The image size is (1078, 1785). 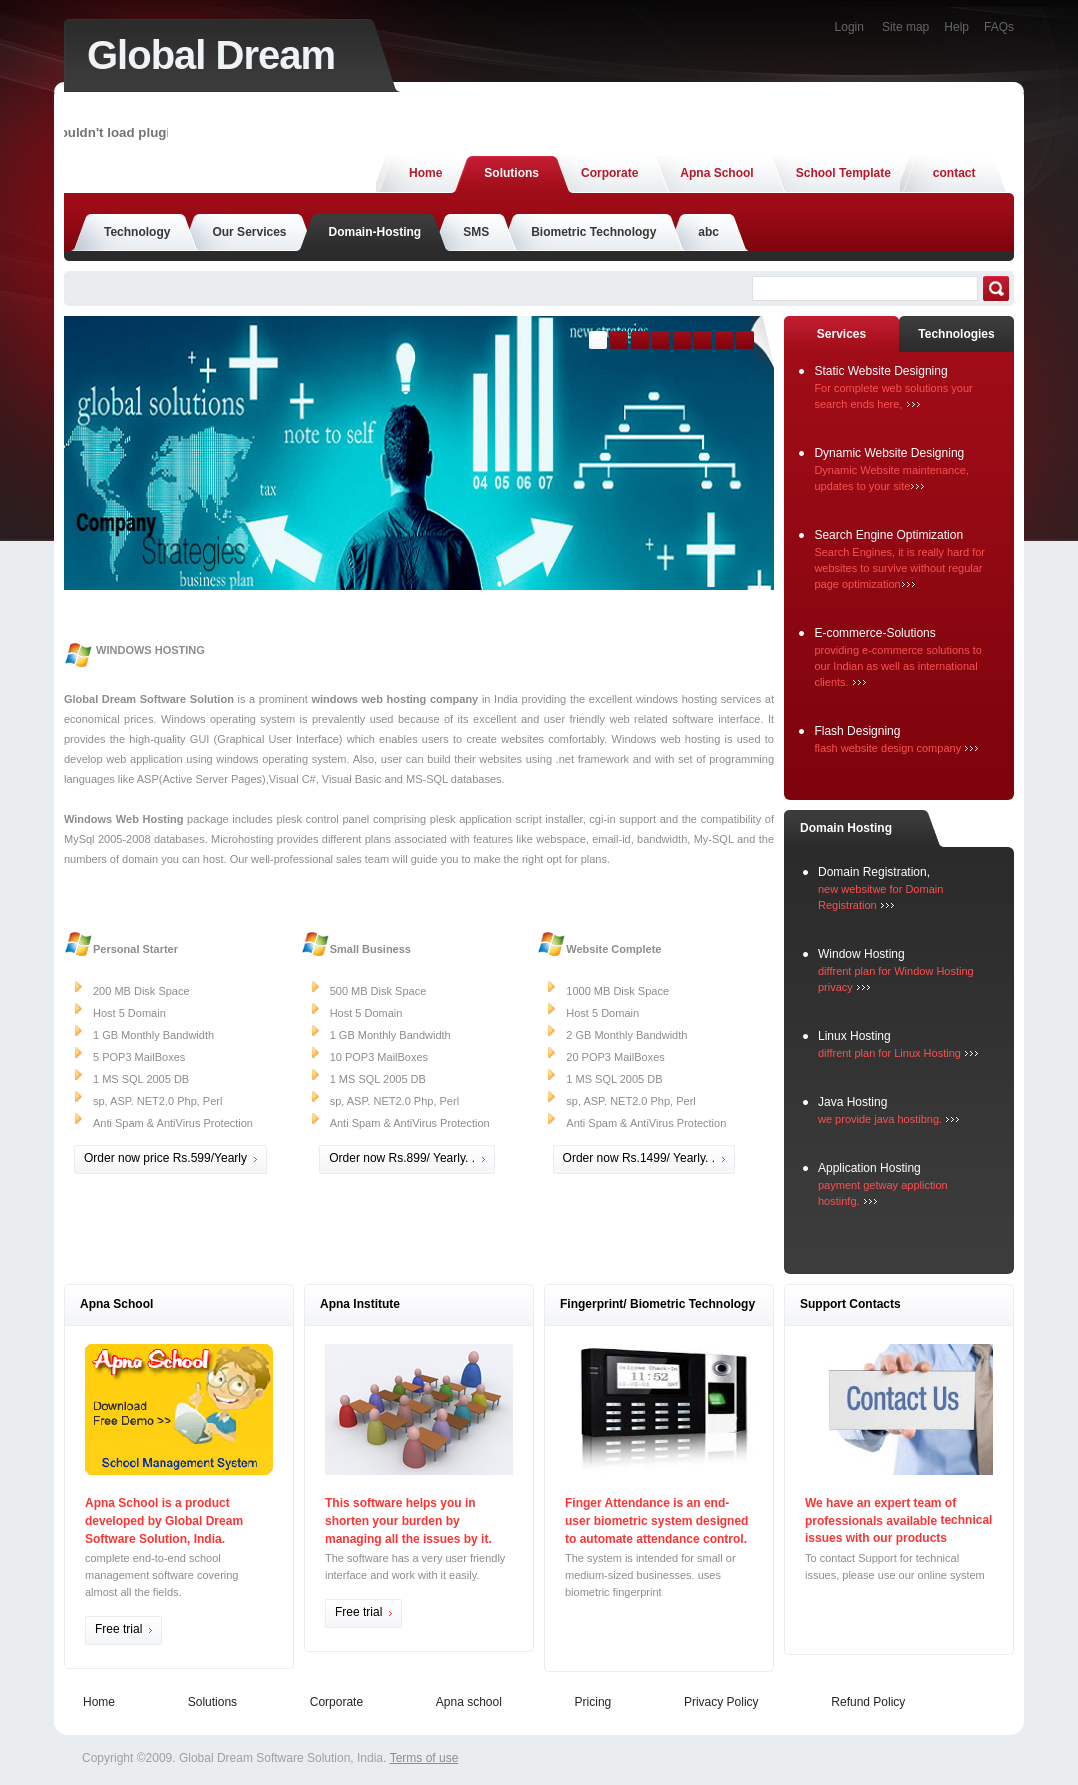 I want to click on Site map, so click(x=905, y=27).